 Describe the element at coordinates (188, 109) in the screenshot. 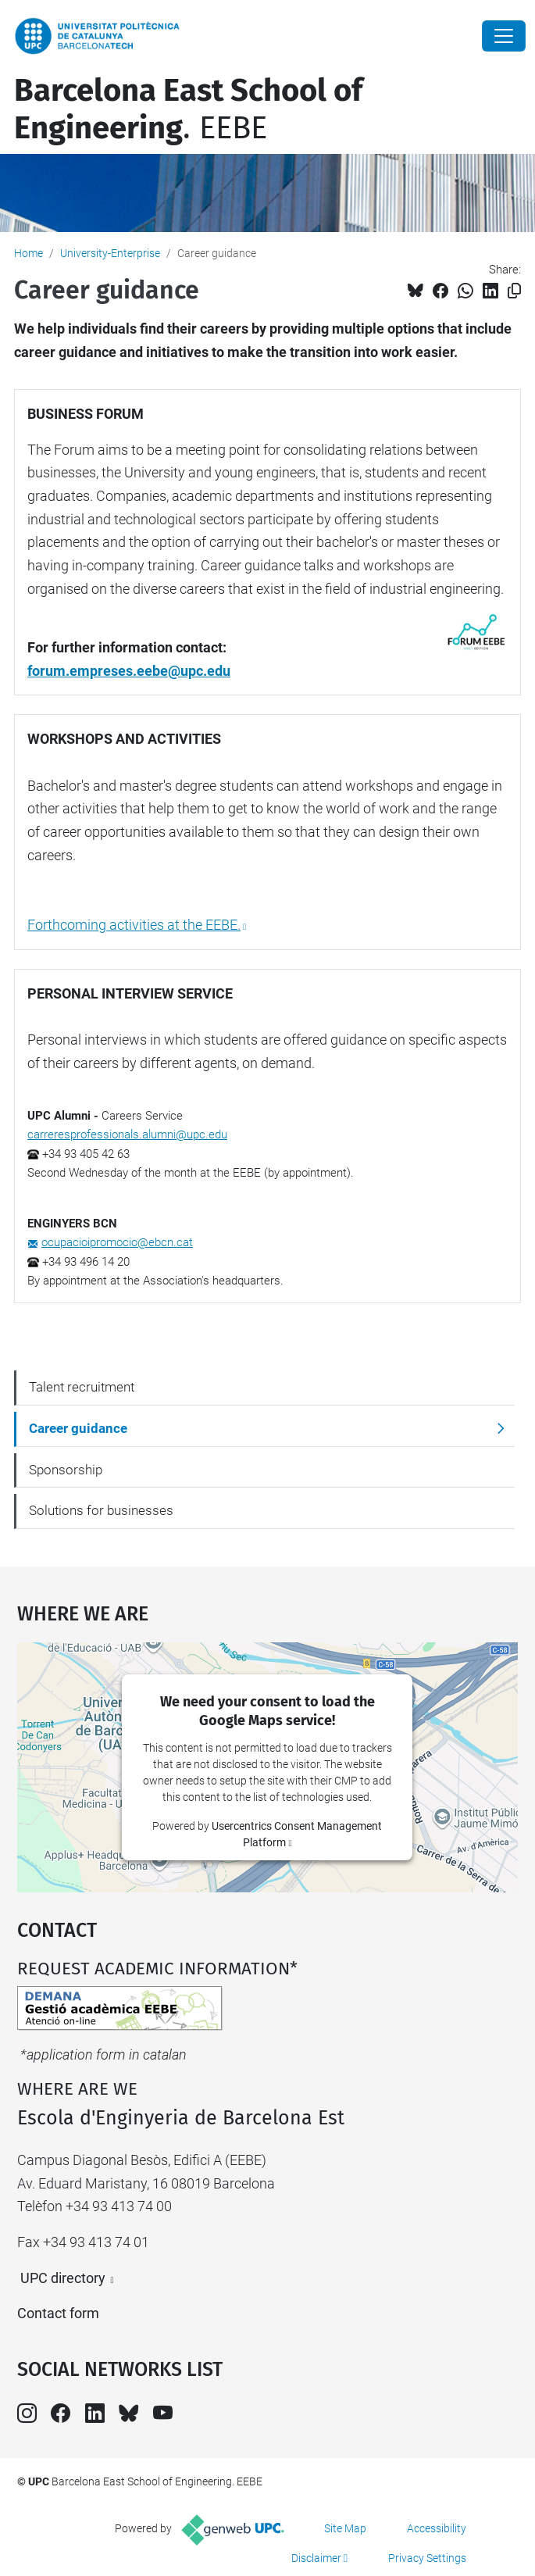

I see `. EEBE` at that location.